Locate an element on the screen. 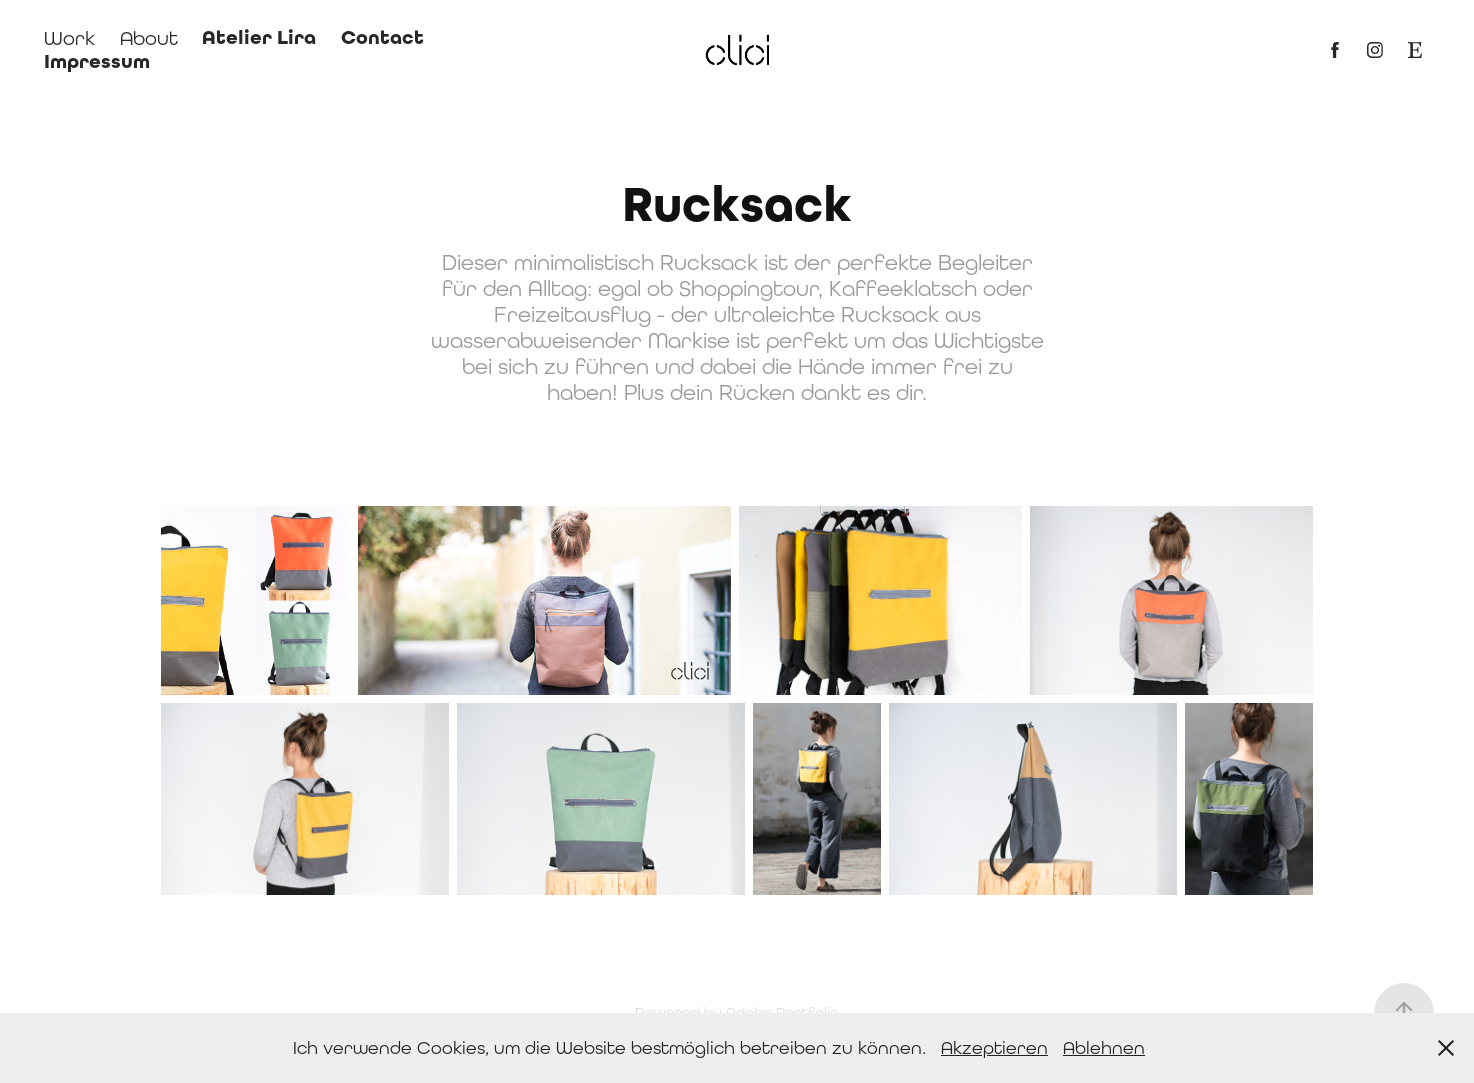 The image size is (1474, 1083). About is located at coordinates (149, 37).